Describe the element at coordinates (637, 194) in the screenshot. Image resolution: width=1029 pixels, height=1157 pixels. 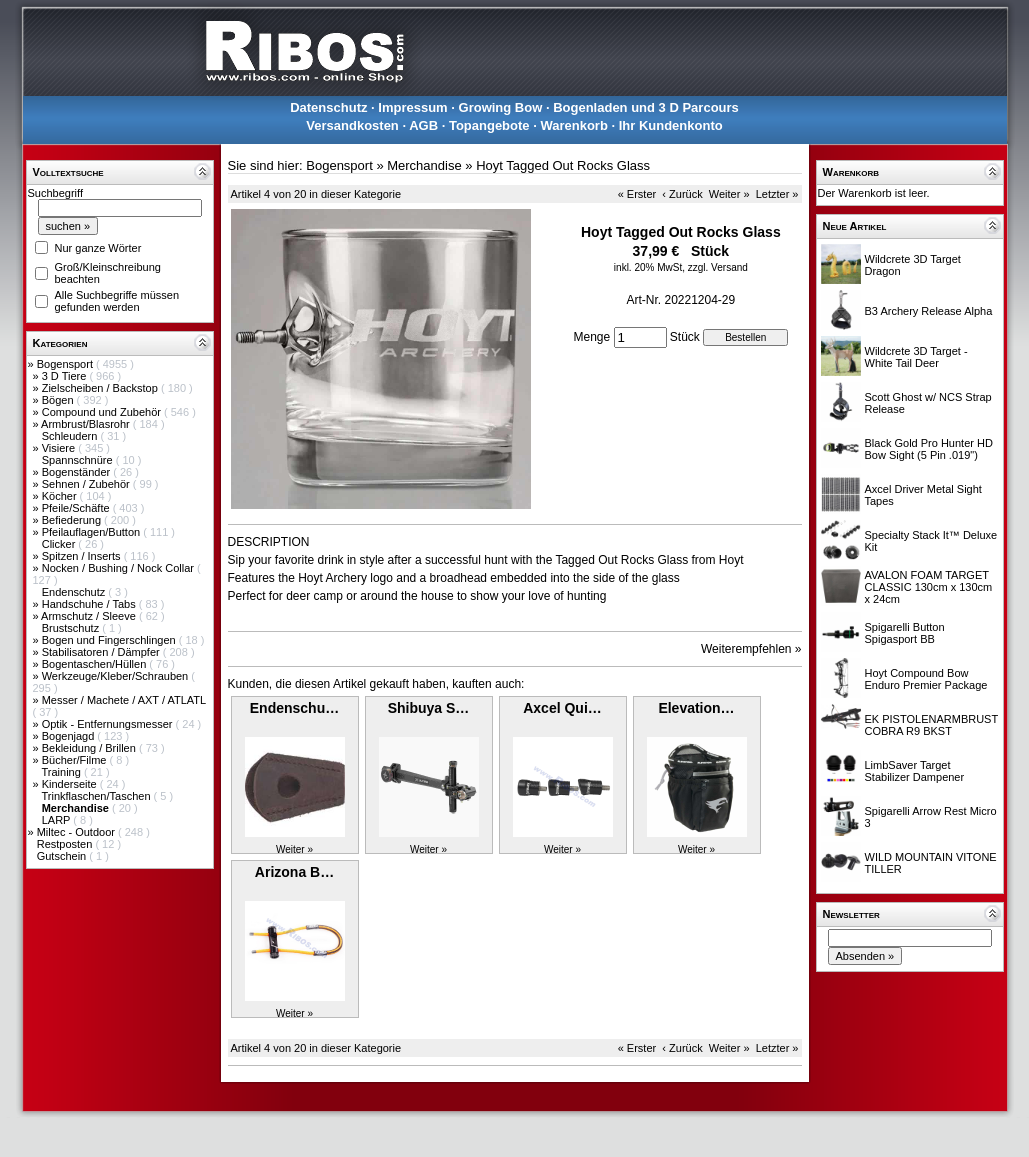
I see `« Erster` at that location.